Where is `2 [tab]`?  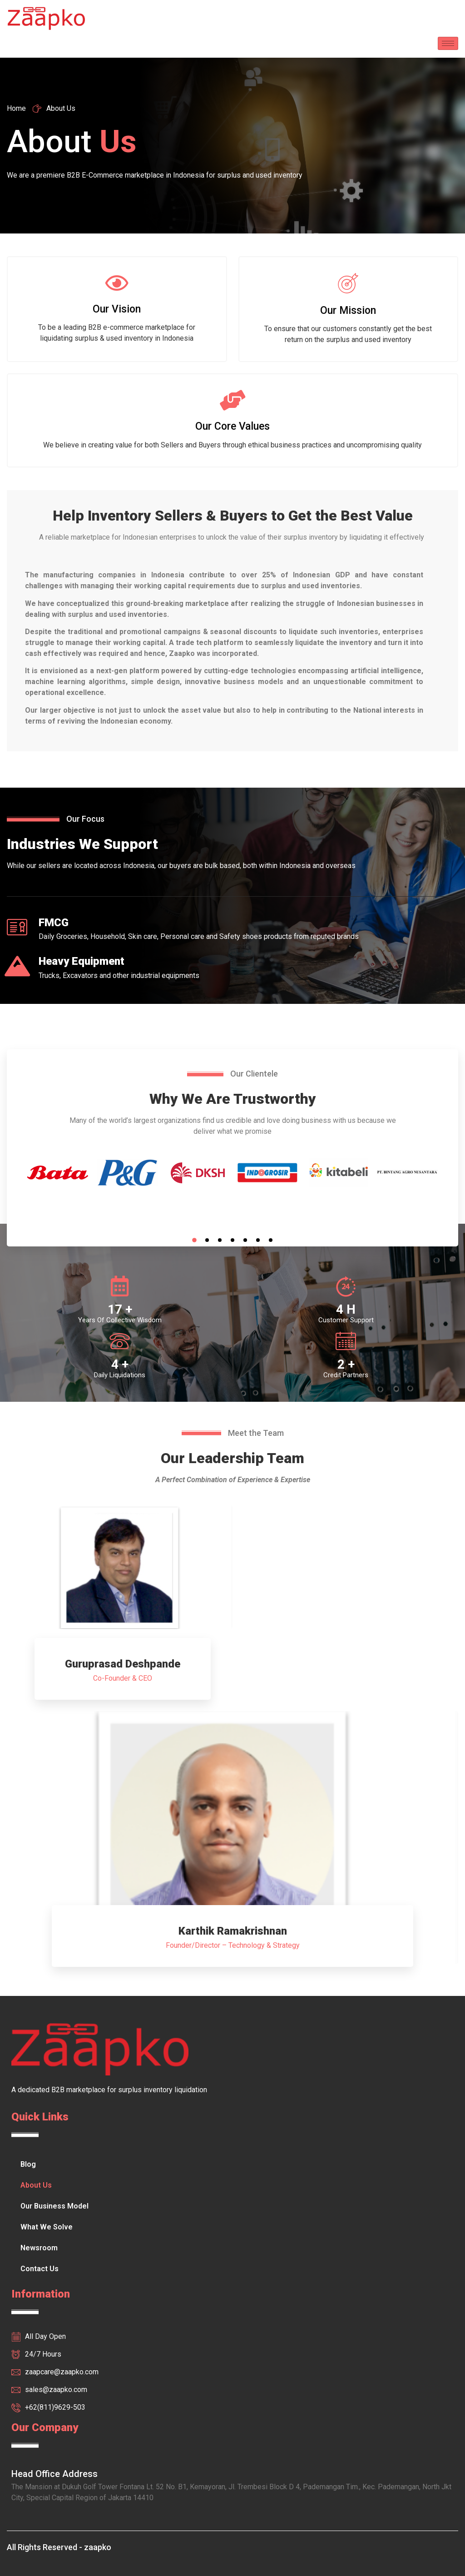
2 [tab] is located at coordinates (207, 1240).